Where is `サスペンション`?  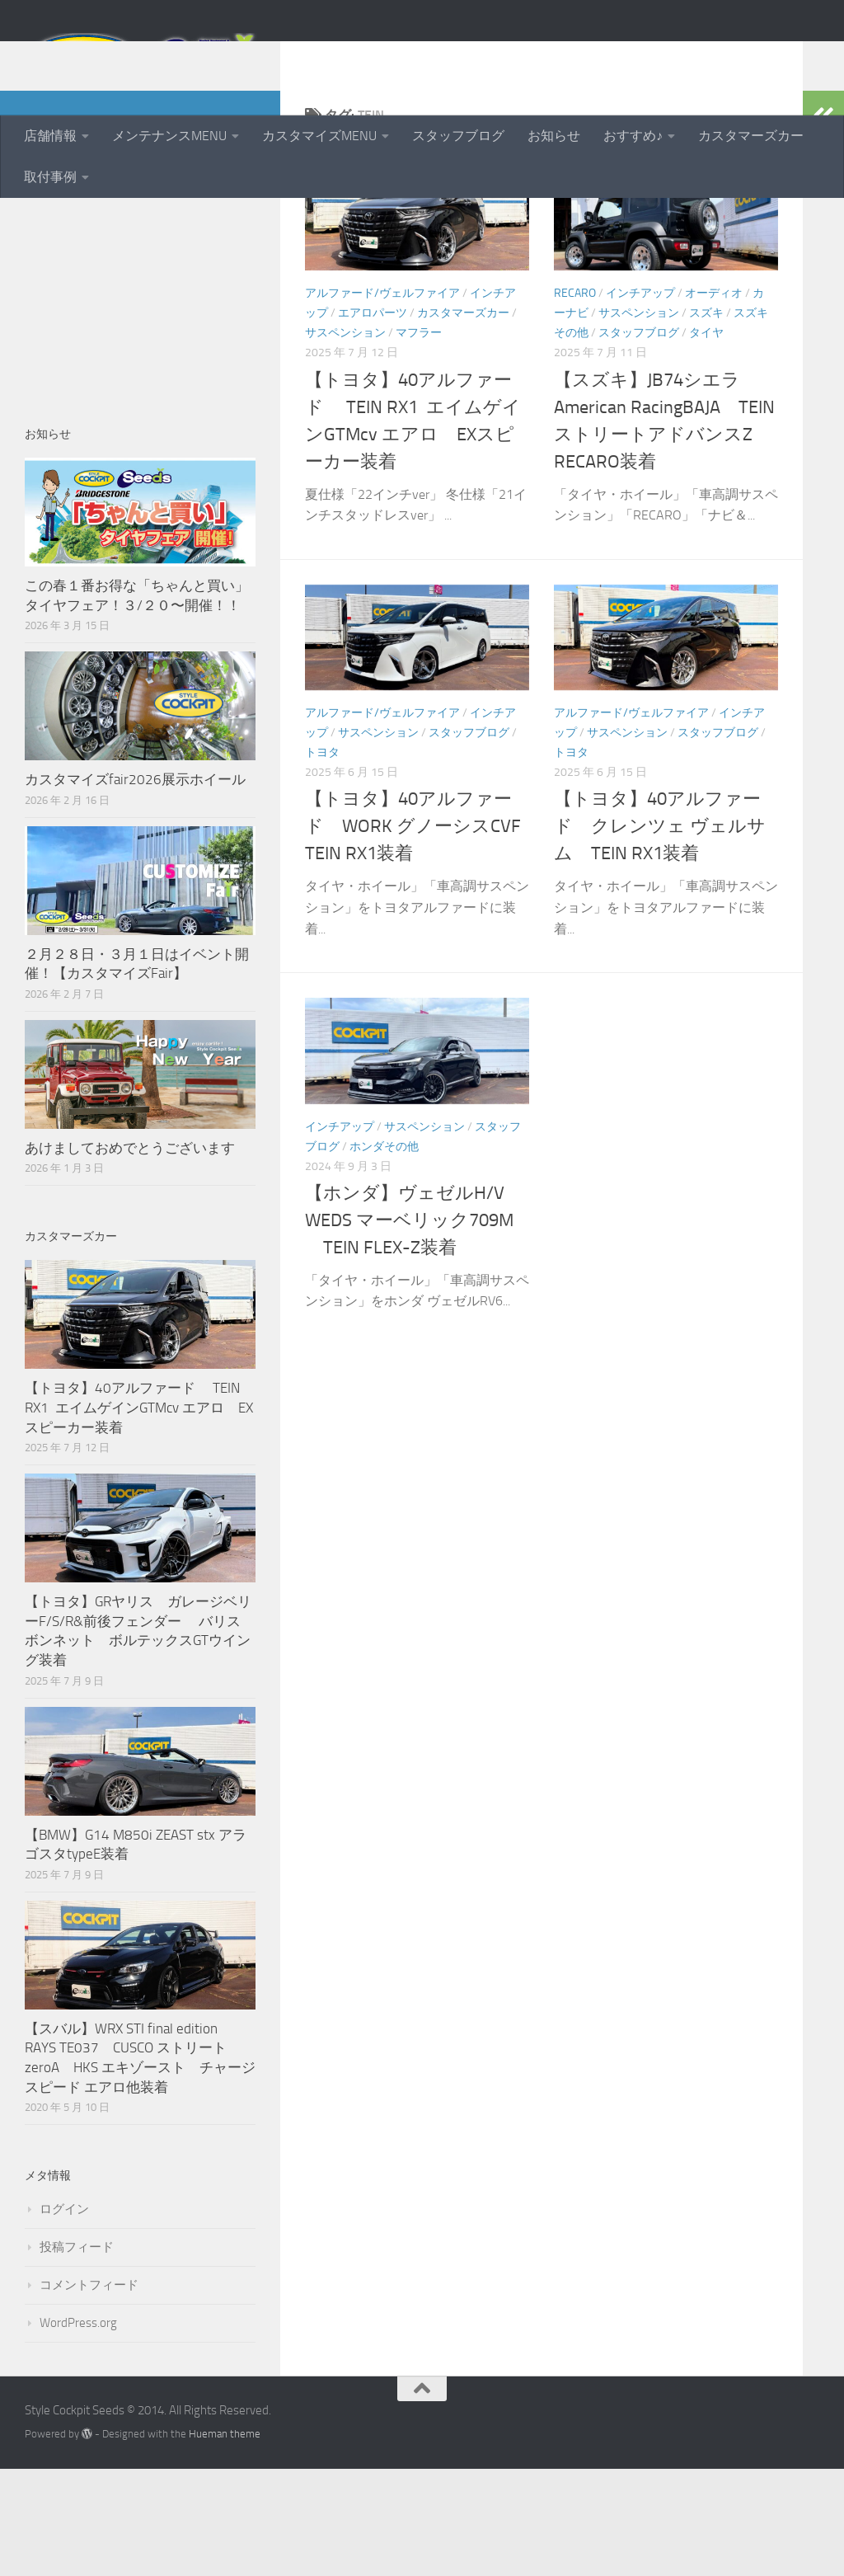
サスペンション is located at coordinates (345, 440).